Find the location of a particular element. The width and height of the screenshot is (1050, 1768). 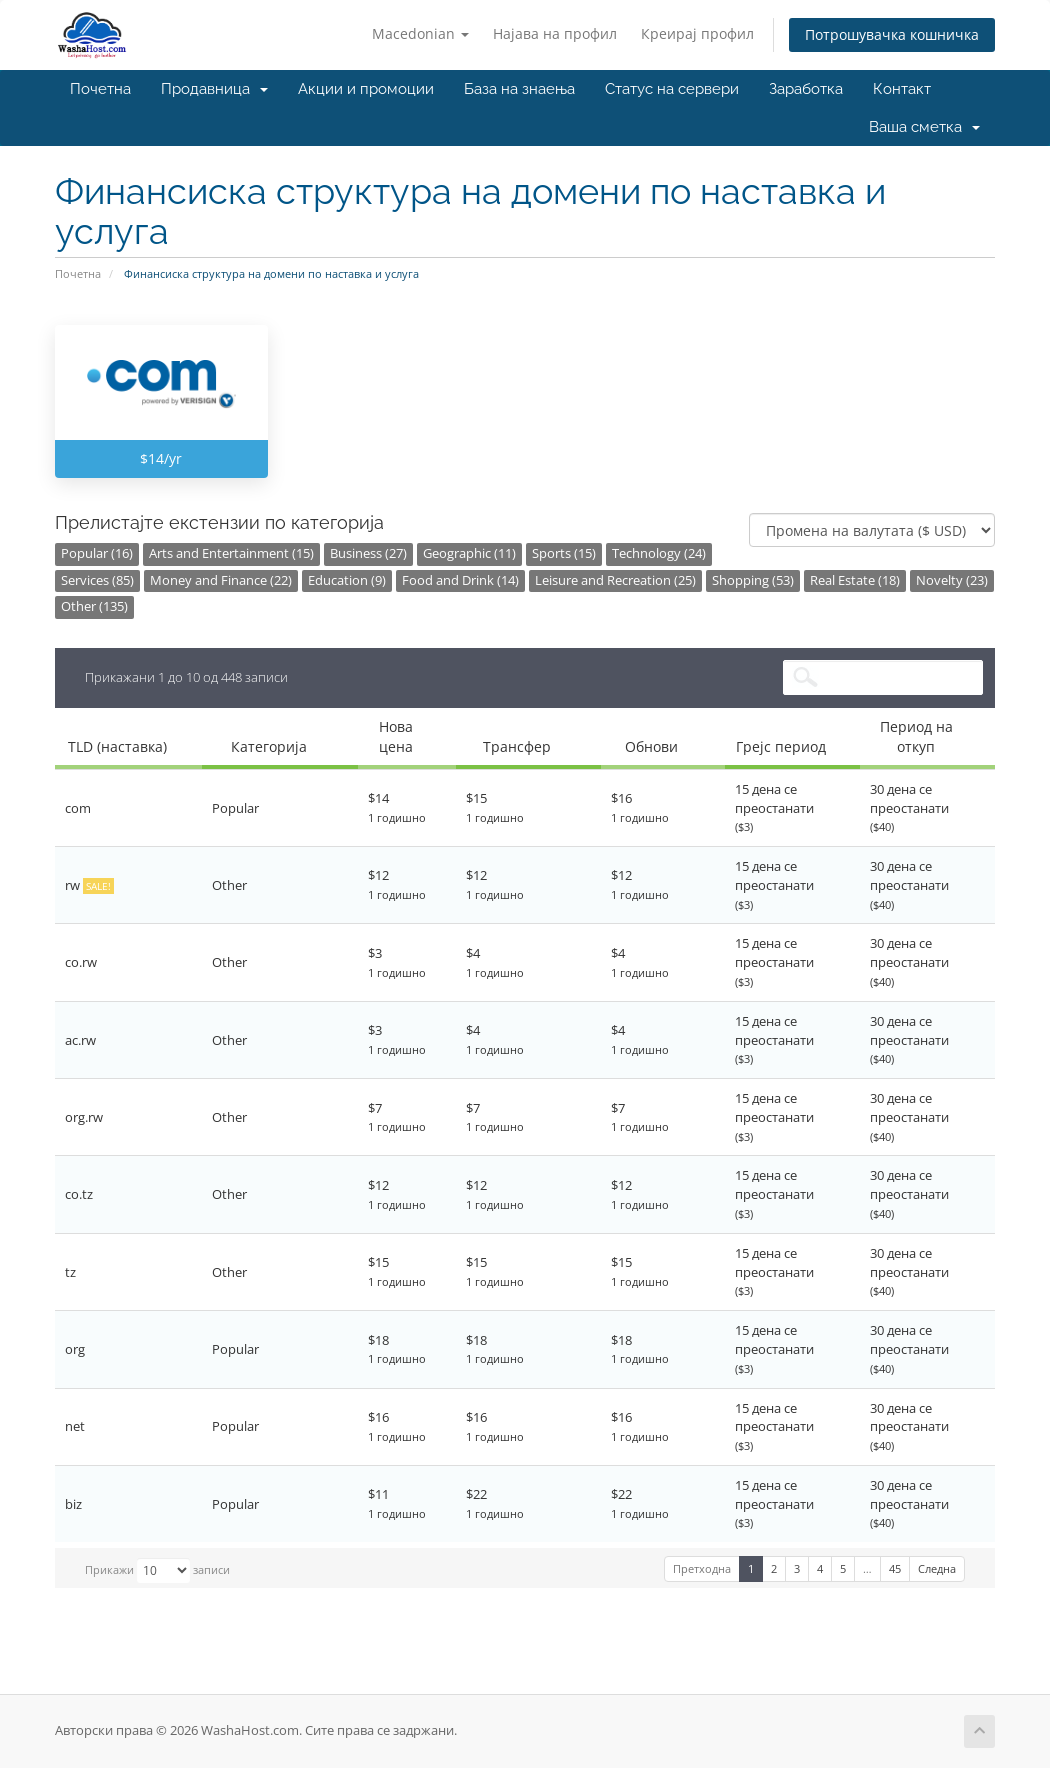

Акции и промоции is located at coordinates (366, 89).